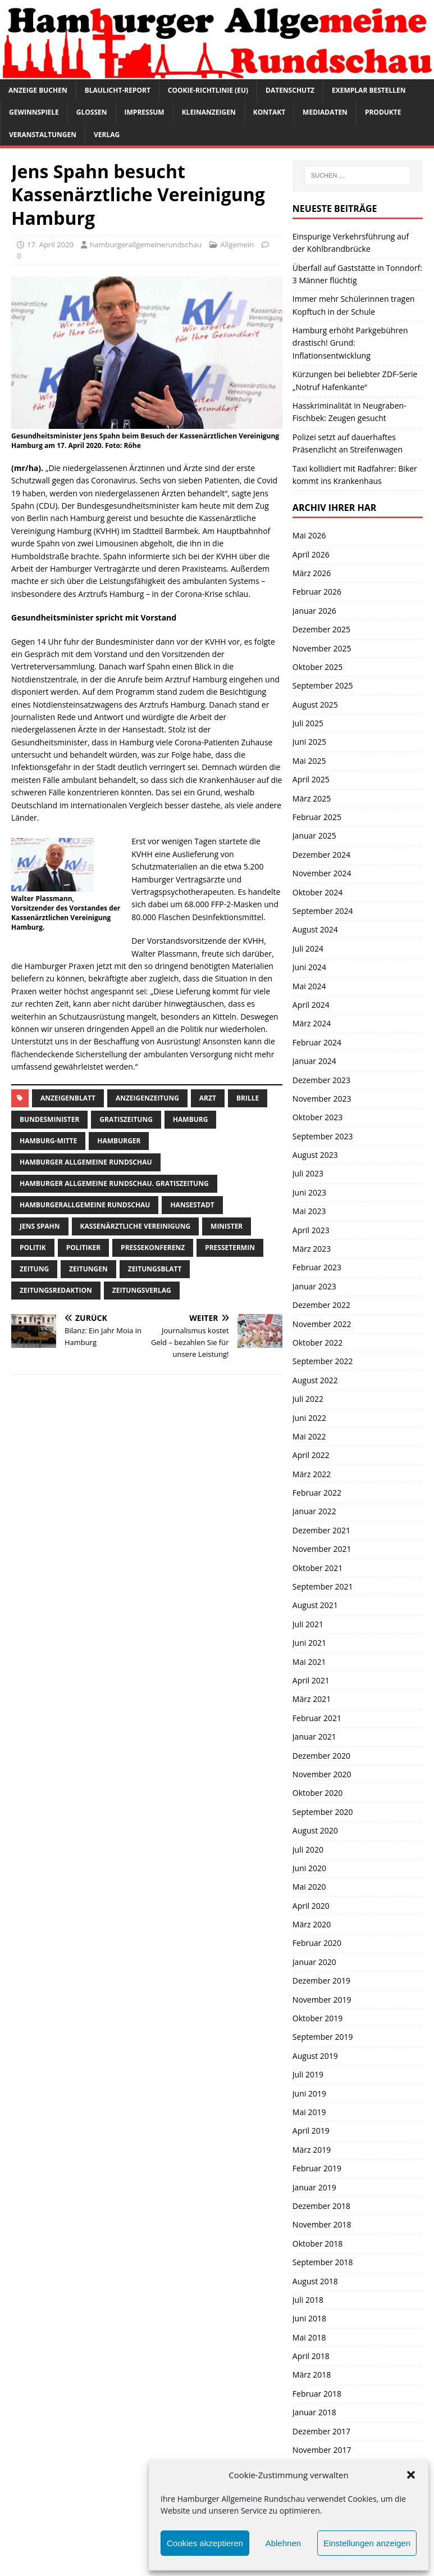 This screenshot has width=434, height=2576. Describe the element at coordinates (114, 1183) in the screenshot. I see `Hamburger Allgemeine Rundschau. Gratiszeitung` at that location.